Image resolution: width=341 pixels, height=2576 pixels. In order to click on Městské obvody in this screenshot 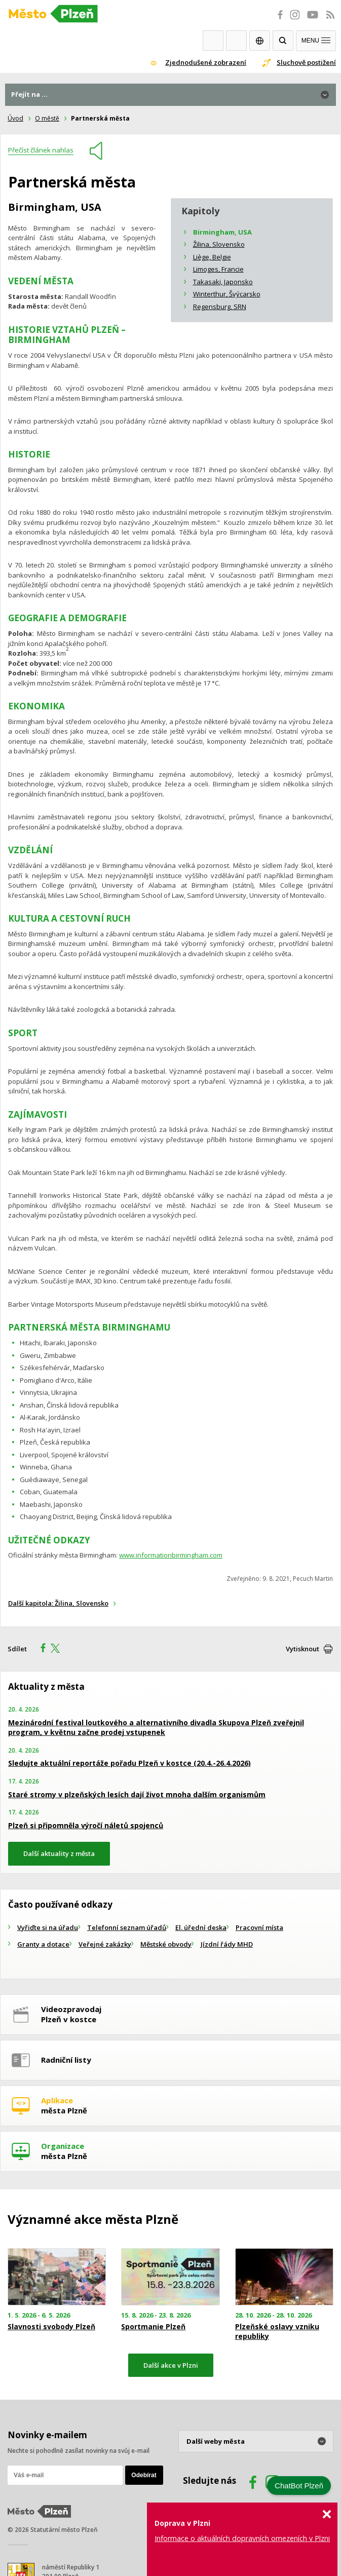, I will do `click(166, 1944)`.